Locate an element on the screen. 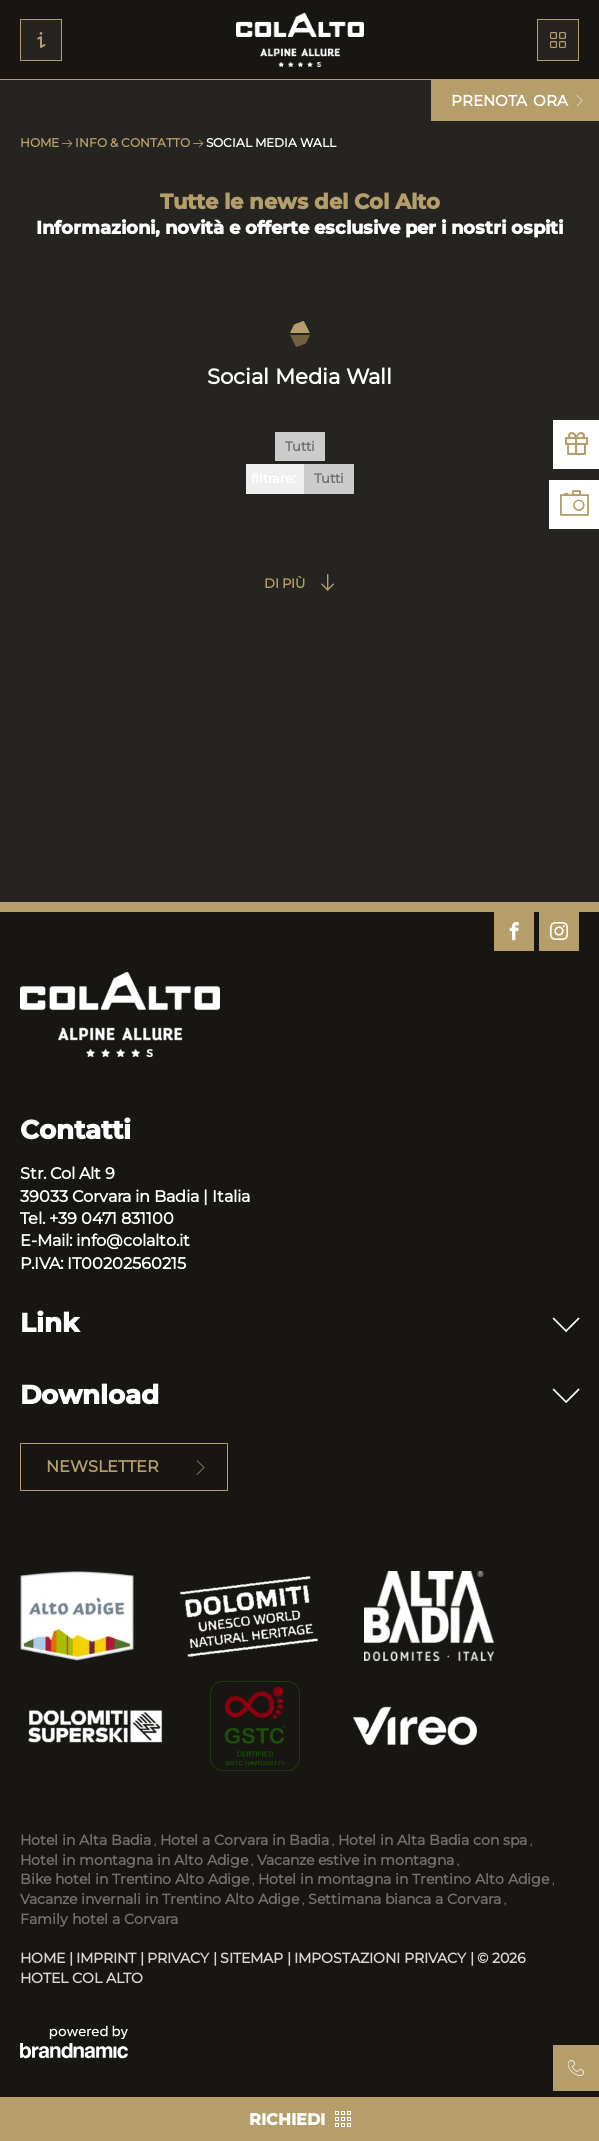  Vacanze estive in montagna is located at coordinates (355, 1860).